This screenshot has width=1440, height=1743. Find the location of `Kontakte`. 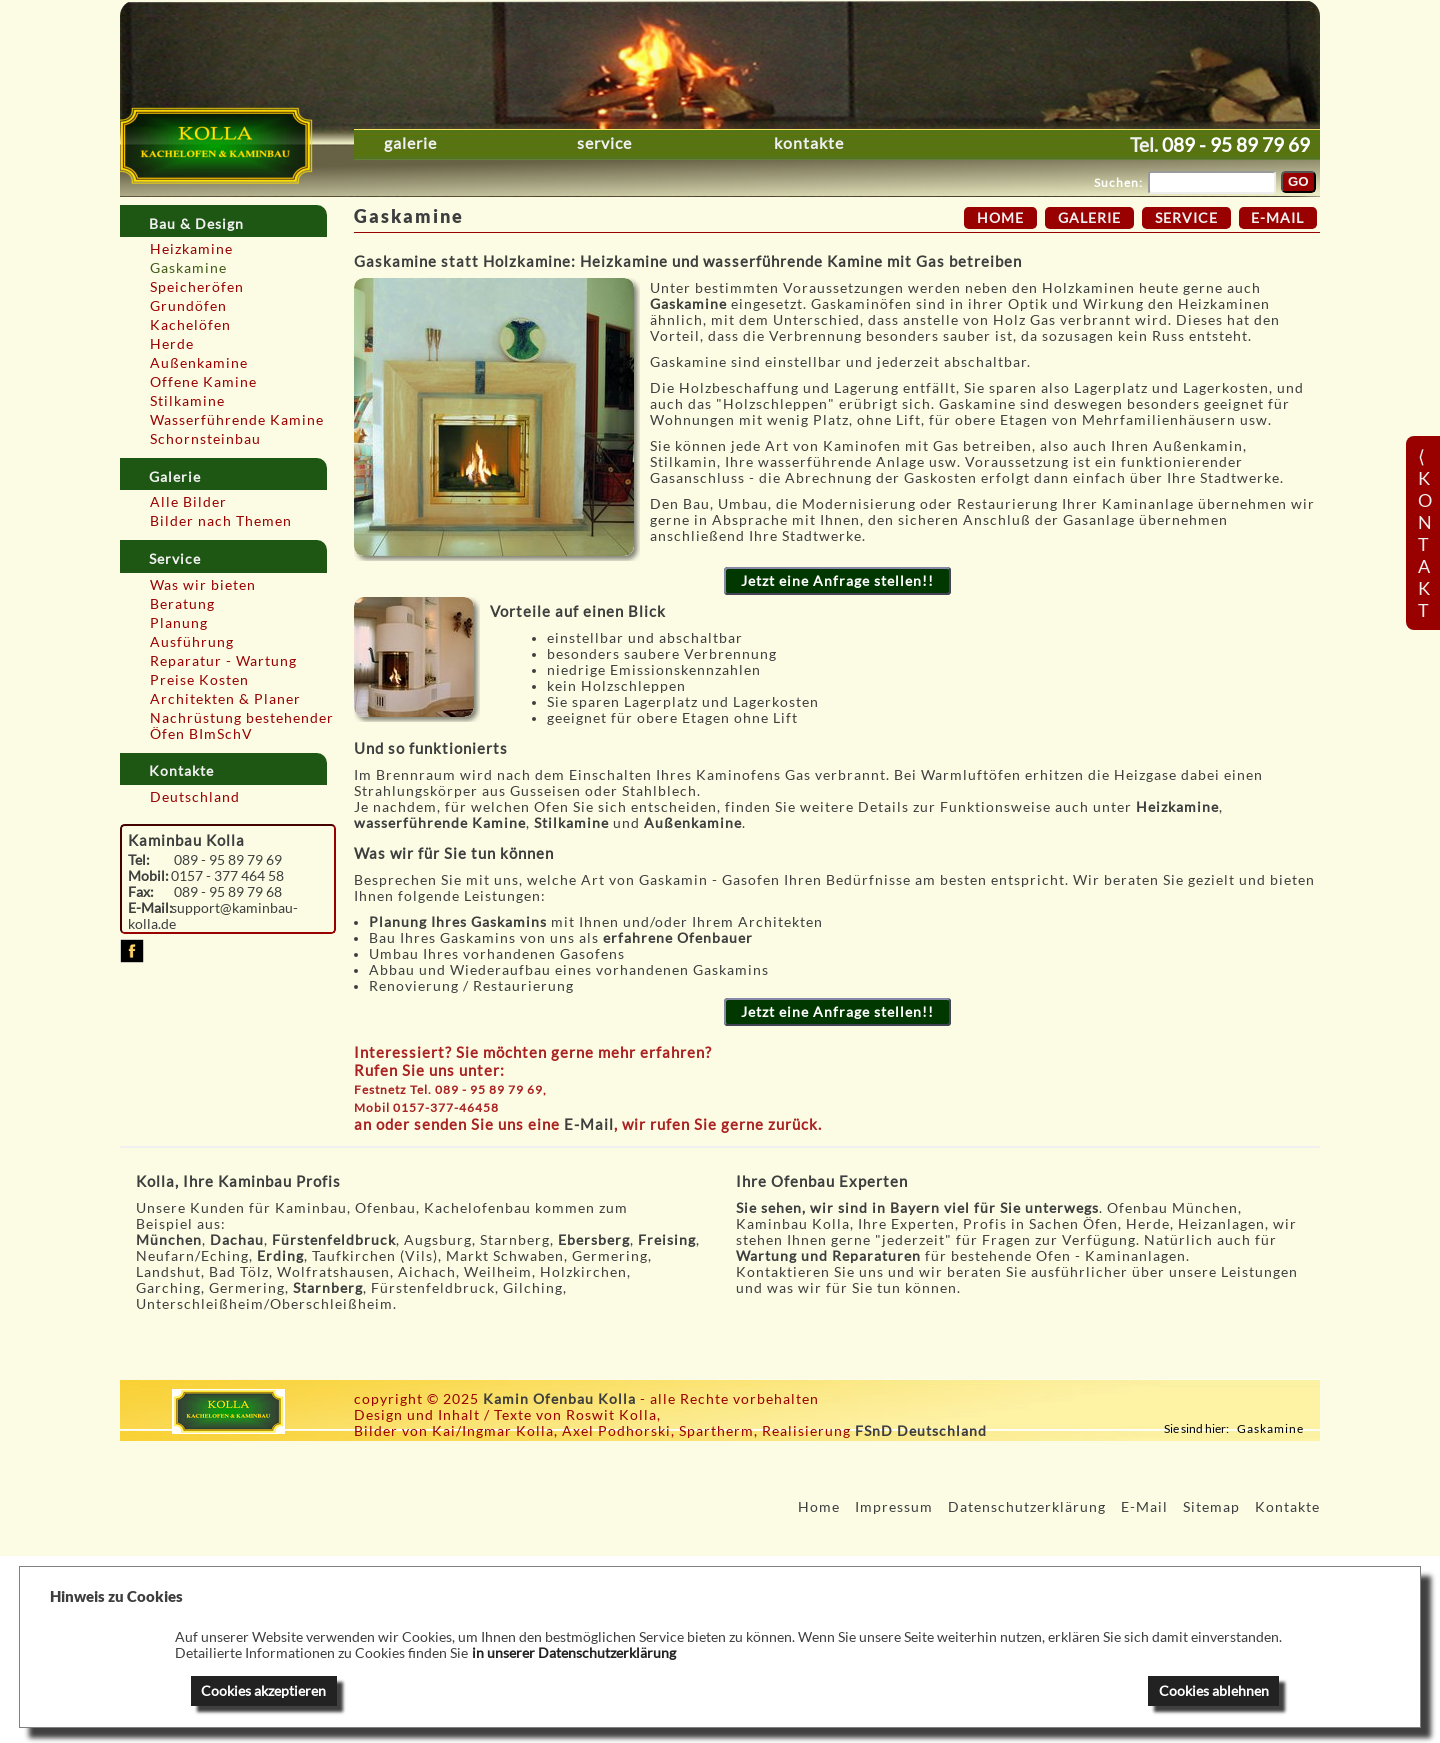

Kontakte is located at coordinates (809, 143).